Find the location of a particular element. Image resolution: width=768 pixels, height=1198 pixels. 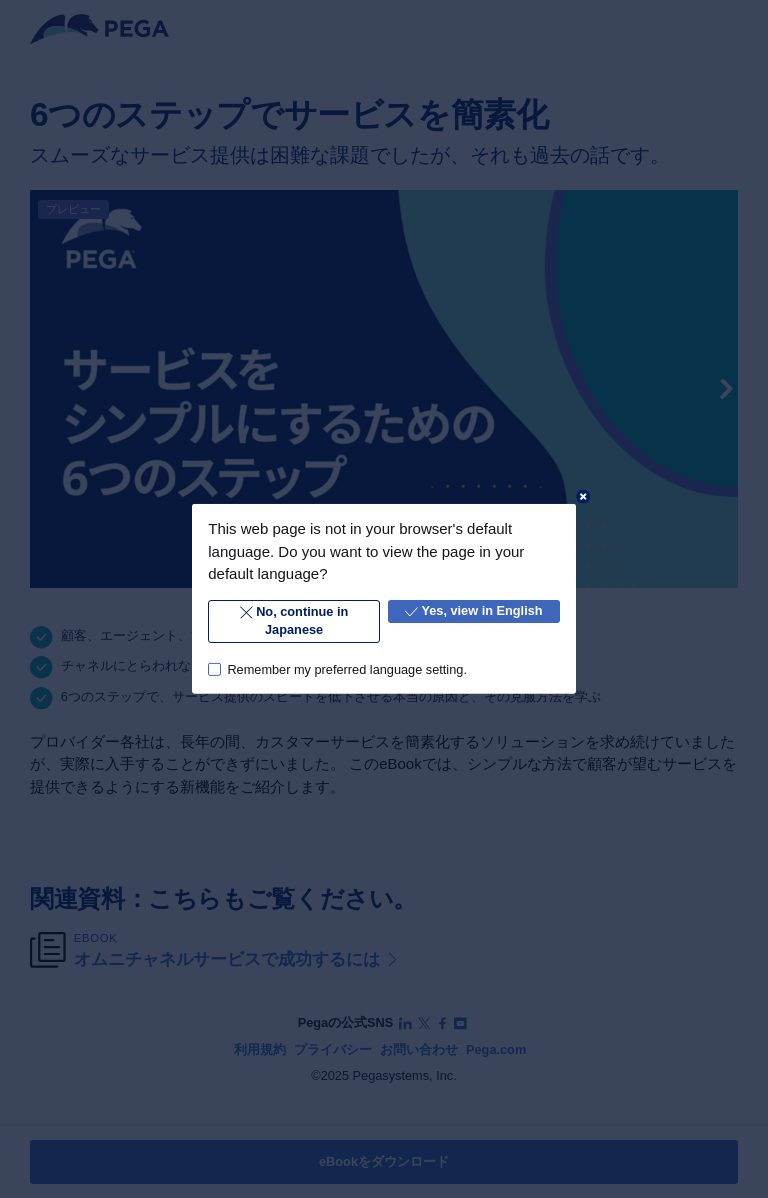

Remember my preferred language setting. is located at coordinates (347, 668).